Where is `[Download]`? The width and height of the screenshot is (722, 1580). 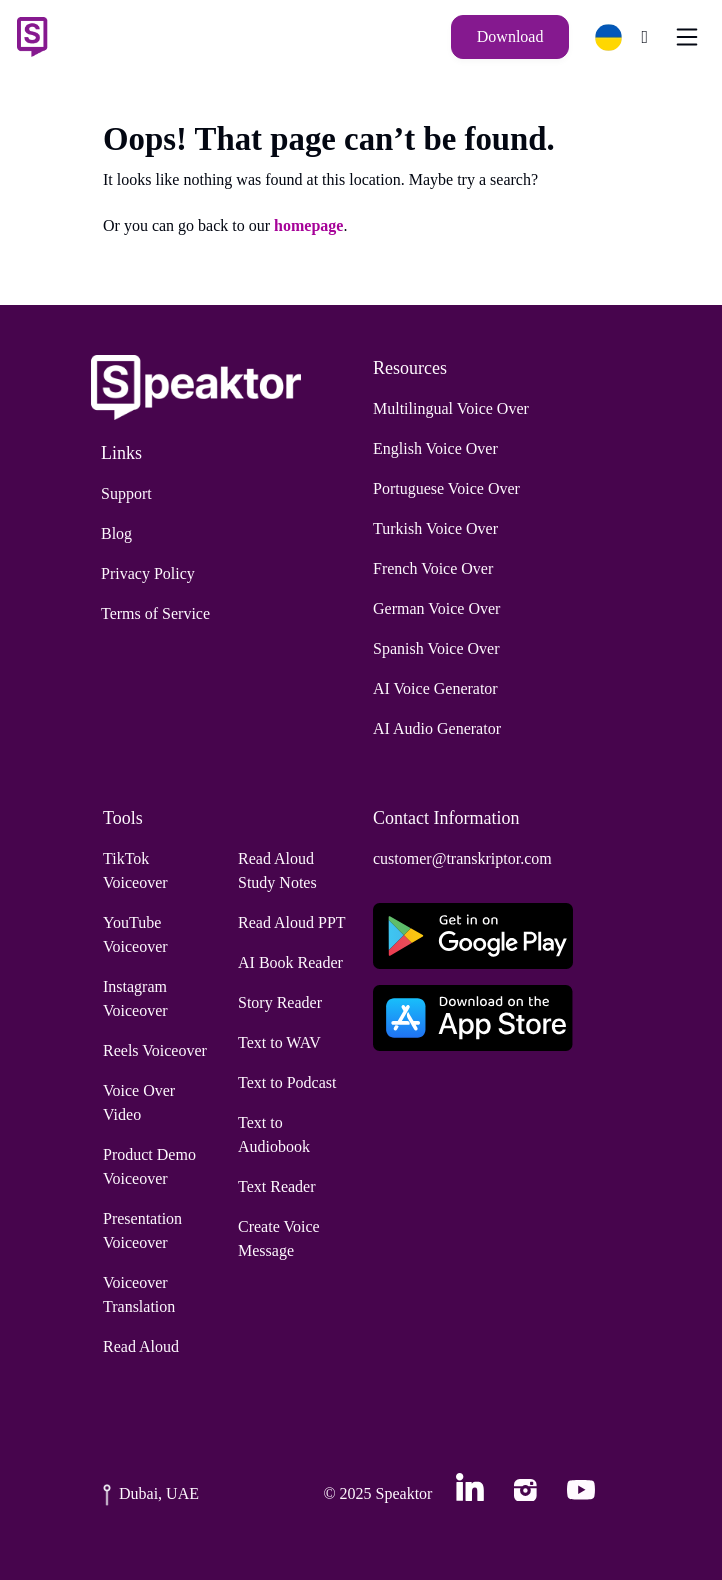 [Download] is located at coordinates (510, 37).